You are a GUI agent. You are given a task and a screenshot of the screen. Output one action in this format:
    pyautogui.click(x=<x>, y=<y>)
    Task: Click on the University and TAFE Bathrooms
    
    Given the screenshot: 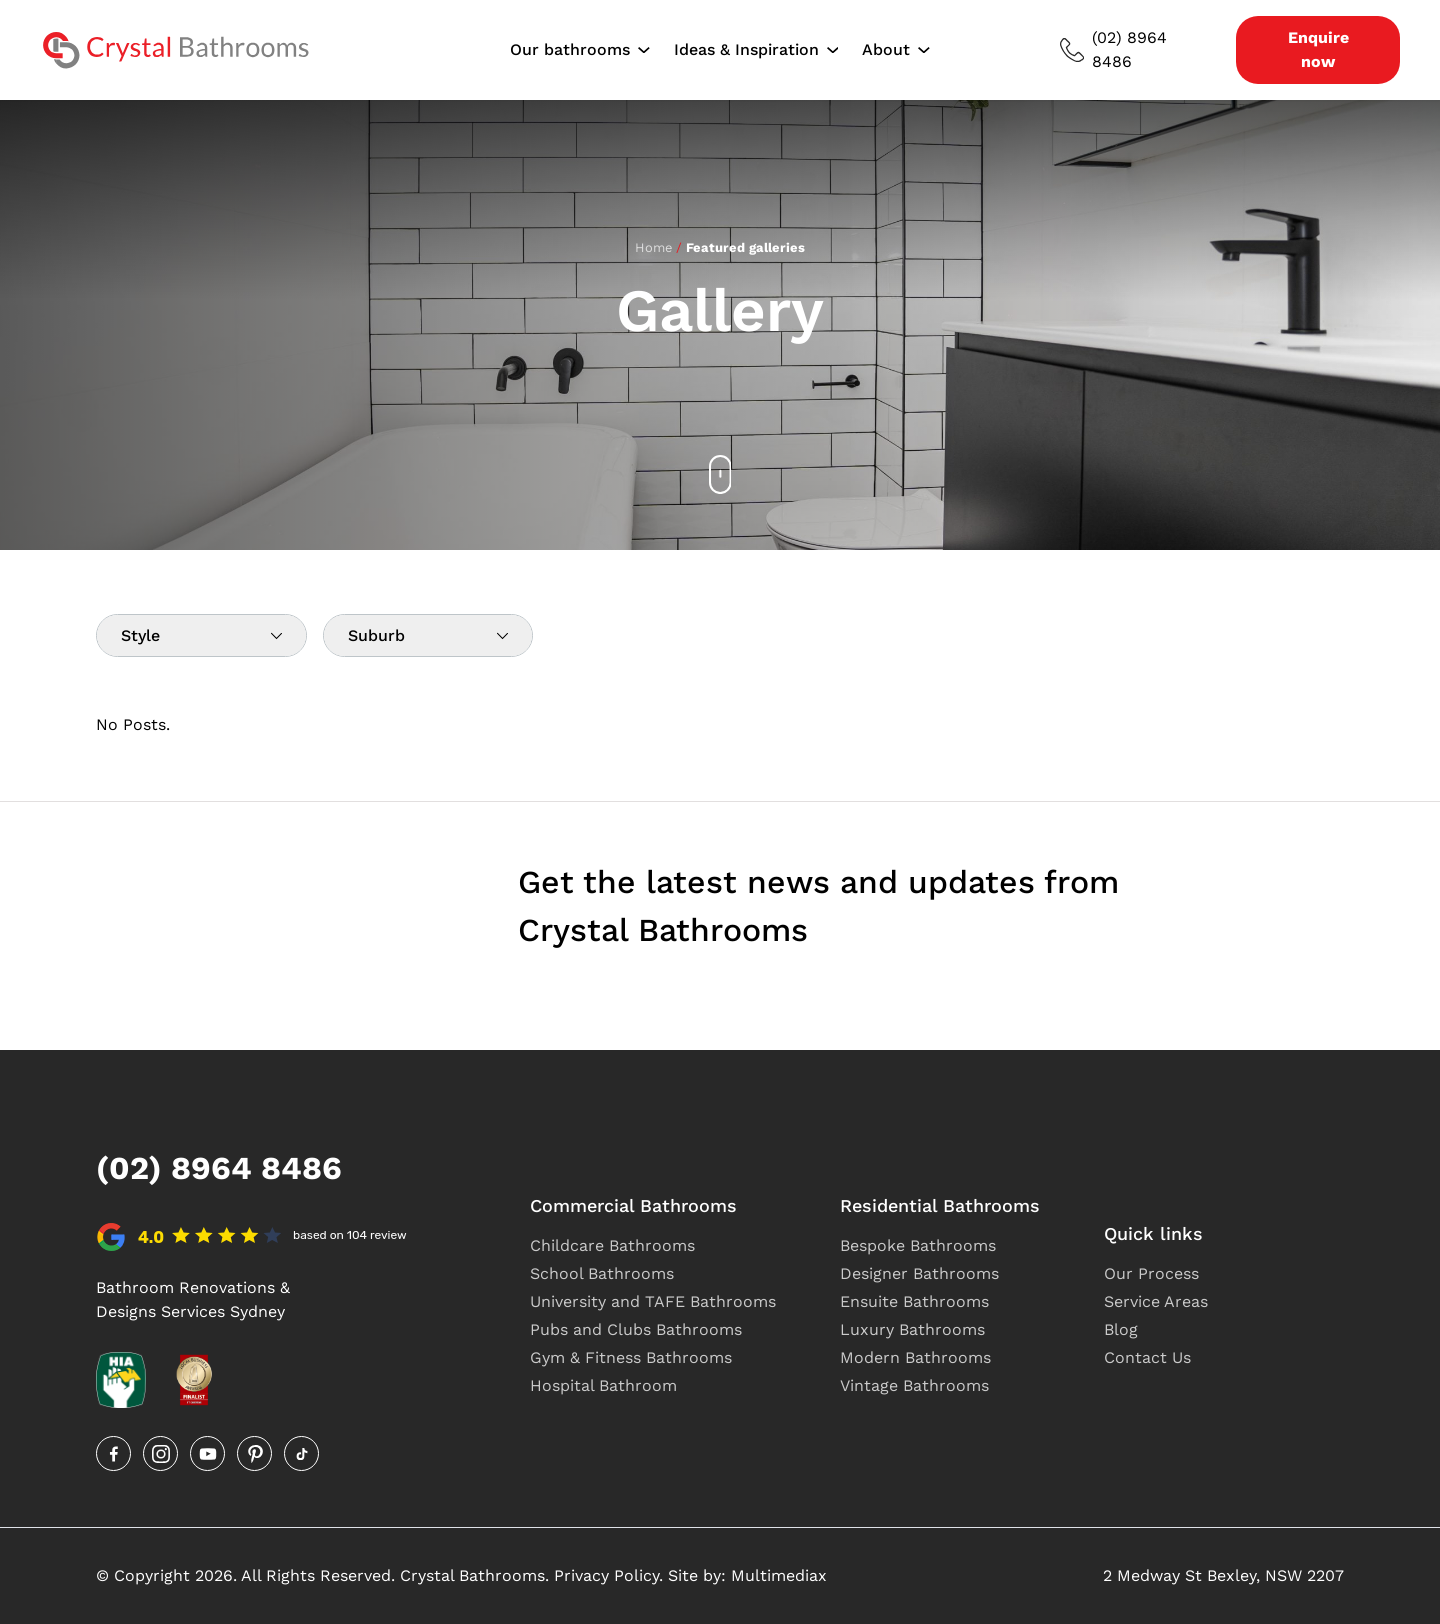 What is the action you would take?
    pyautogui.click(x=653, y=1301)
    